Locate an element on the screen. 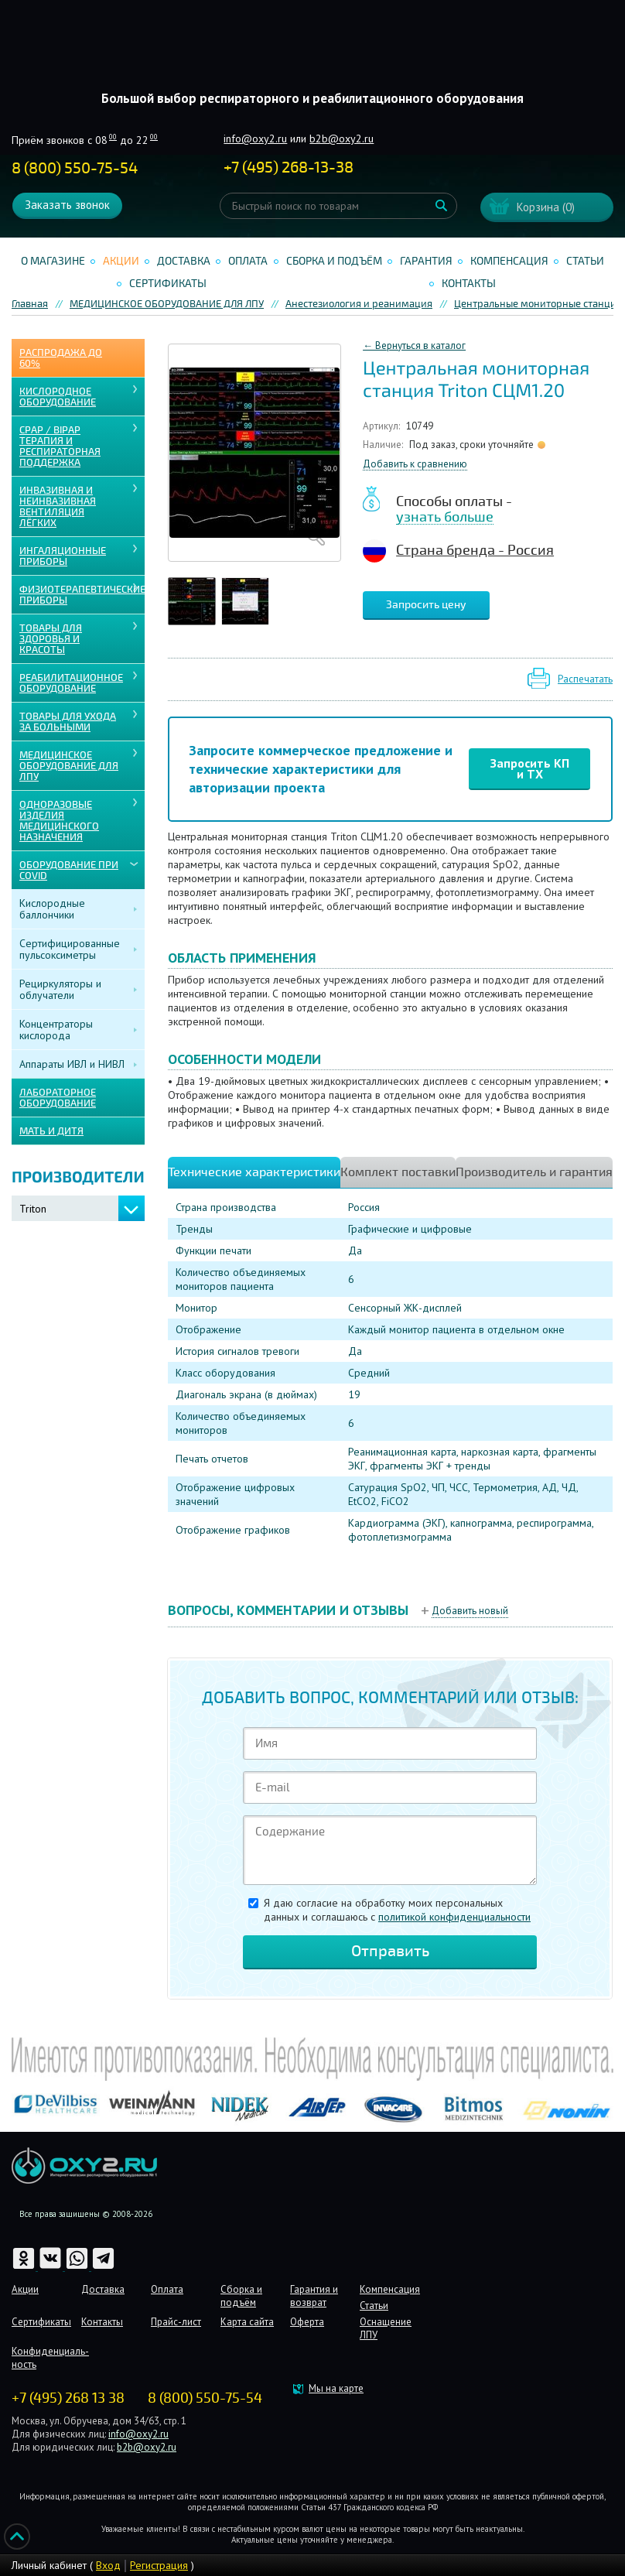 This screenshot has width=625, height=2576. МЕДИЦИНСКОЕ ОБОРУДОВАНИЕ ДЛЯ ЛПУ is located at coordinates (167, 304).